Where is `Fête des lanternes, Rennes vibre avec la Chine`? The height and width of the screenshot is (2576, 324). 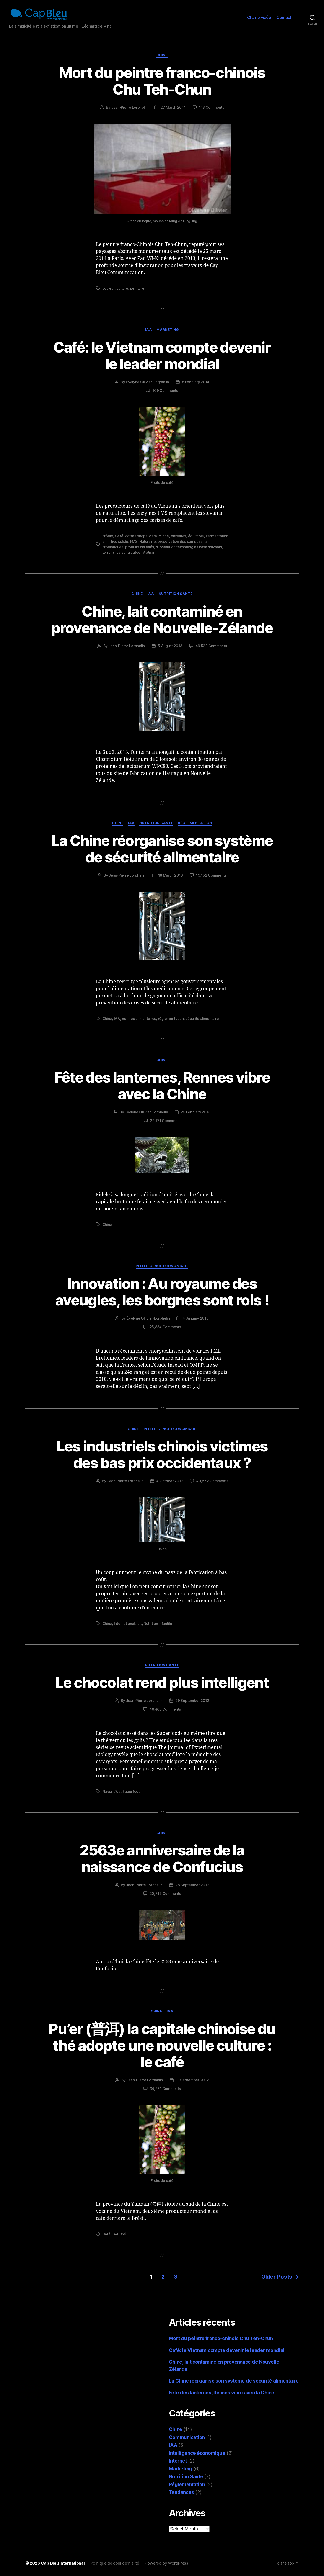 Fête des lanternes, Rennes vibre avec la Chine is located at coordinates (162, 1085).